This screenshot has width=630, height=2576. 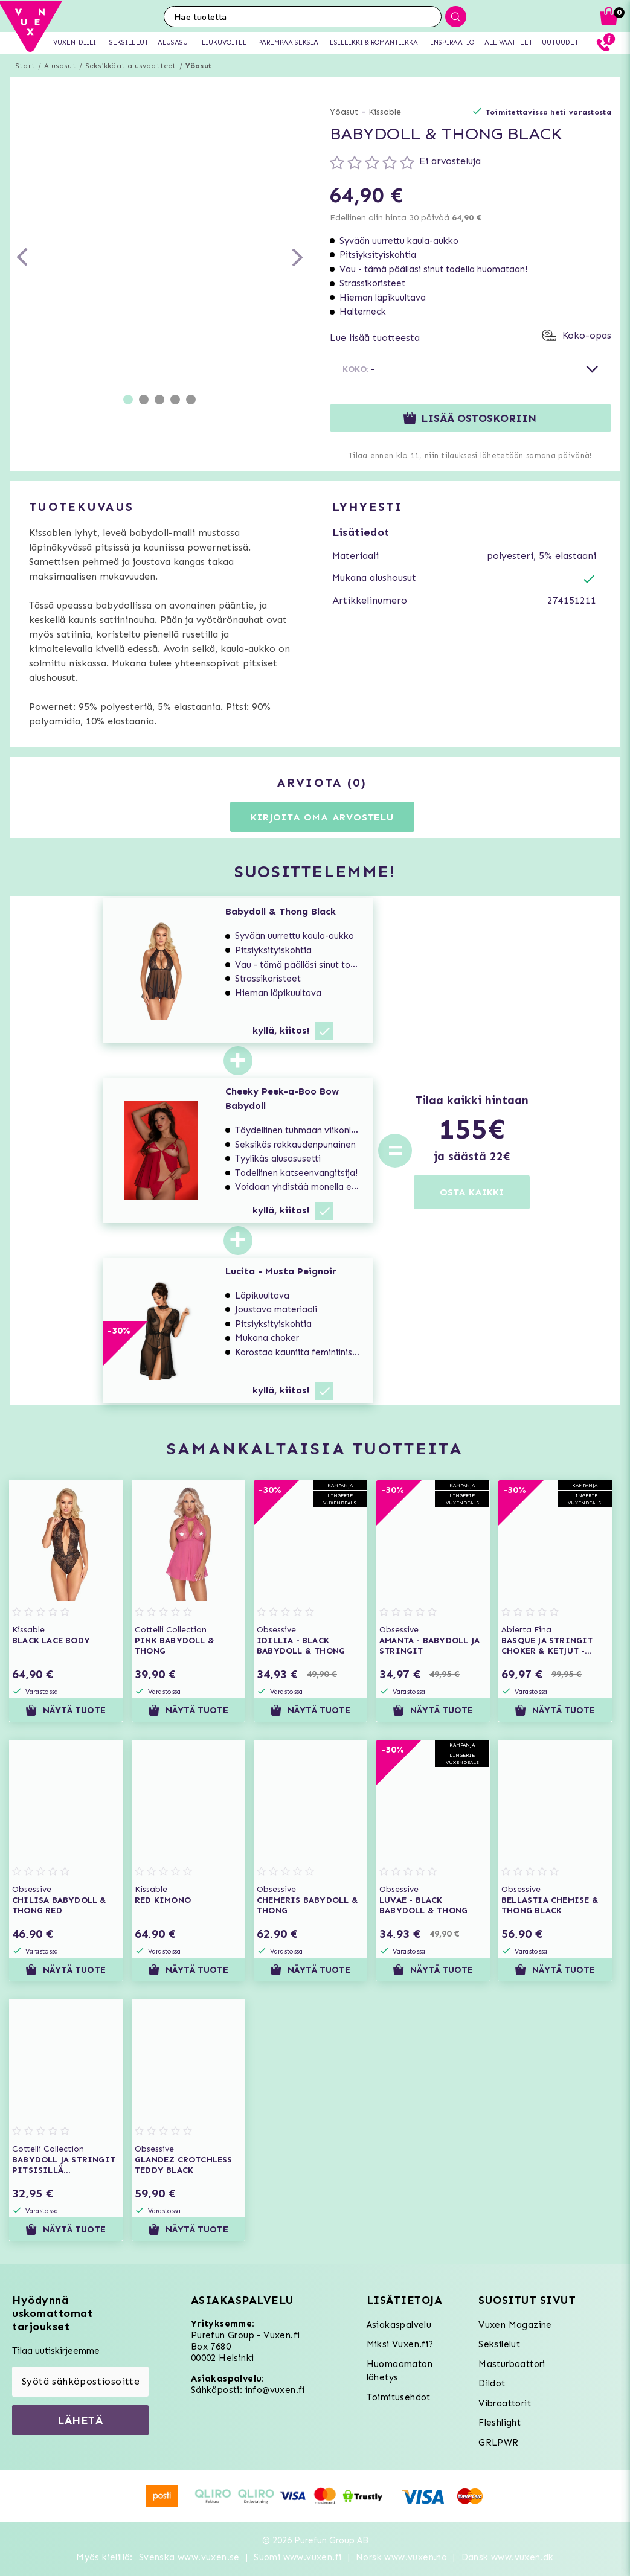 What do you see at coordinates (515, 2324) in the screenshot?
I see `Vuxen Magazine` at bounding box center [515, 2324].